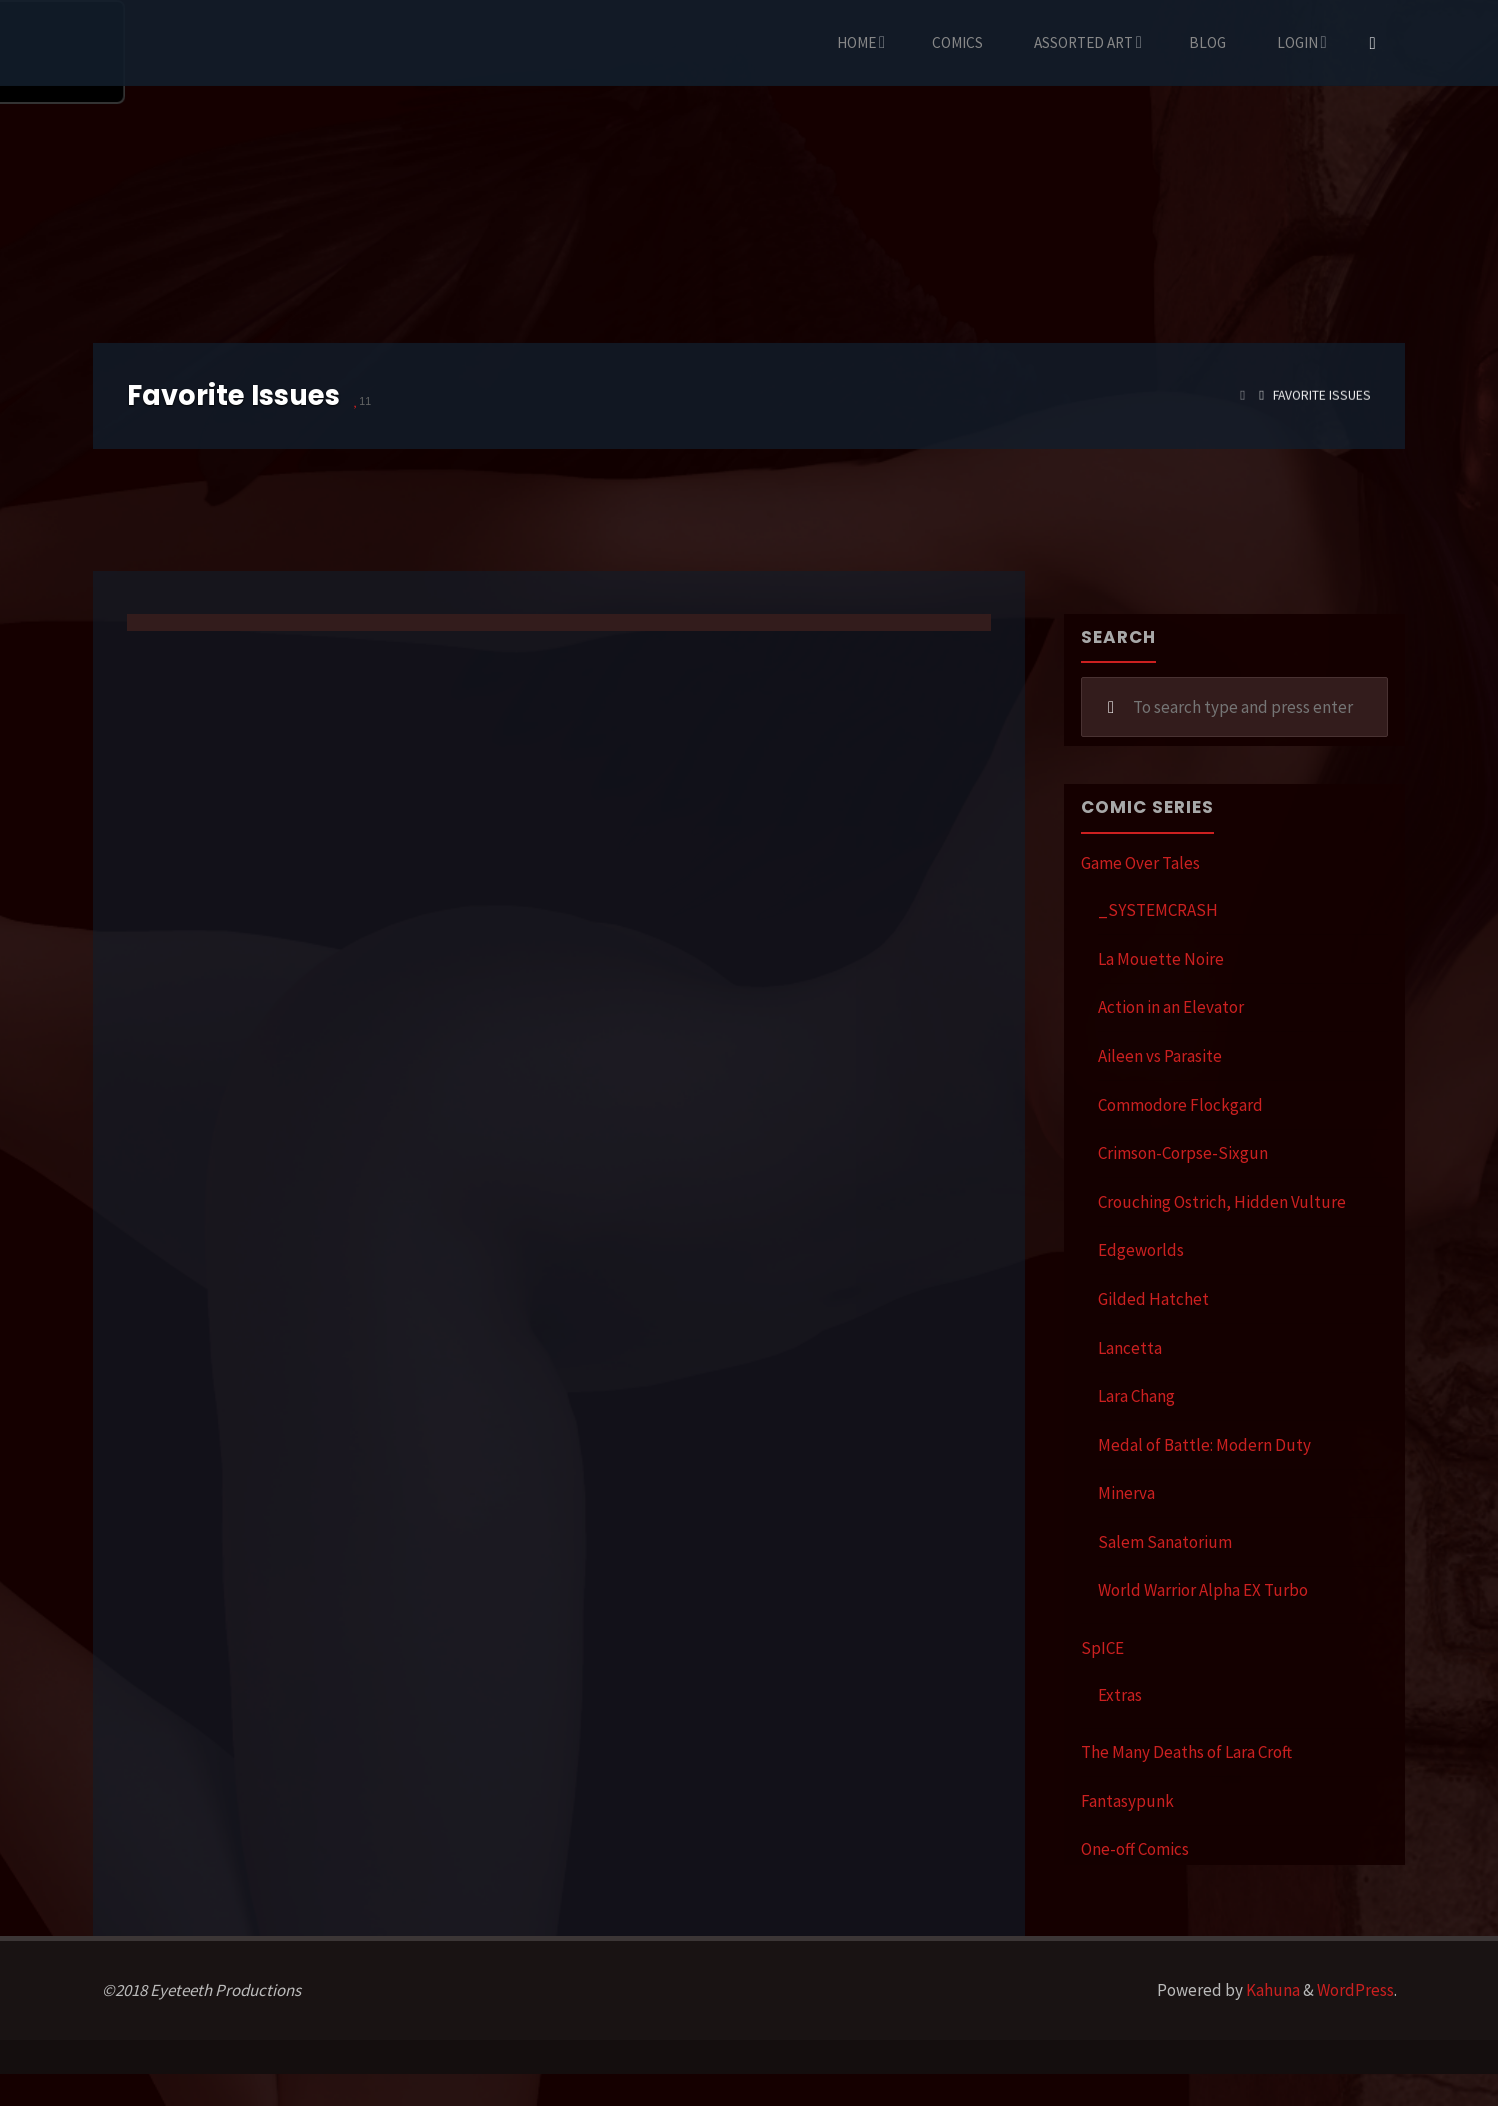  What do you see at coordinates (1120, 1695) in the screenshot?
I see `Extras` at bounding box center [1120, 1695].